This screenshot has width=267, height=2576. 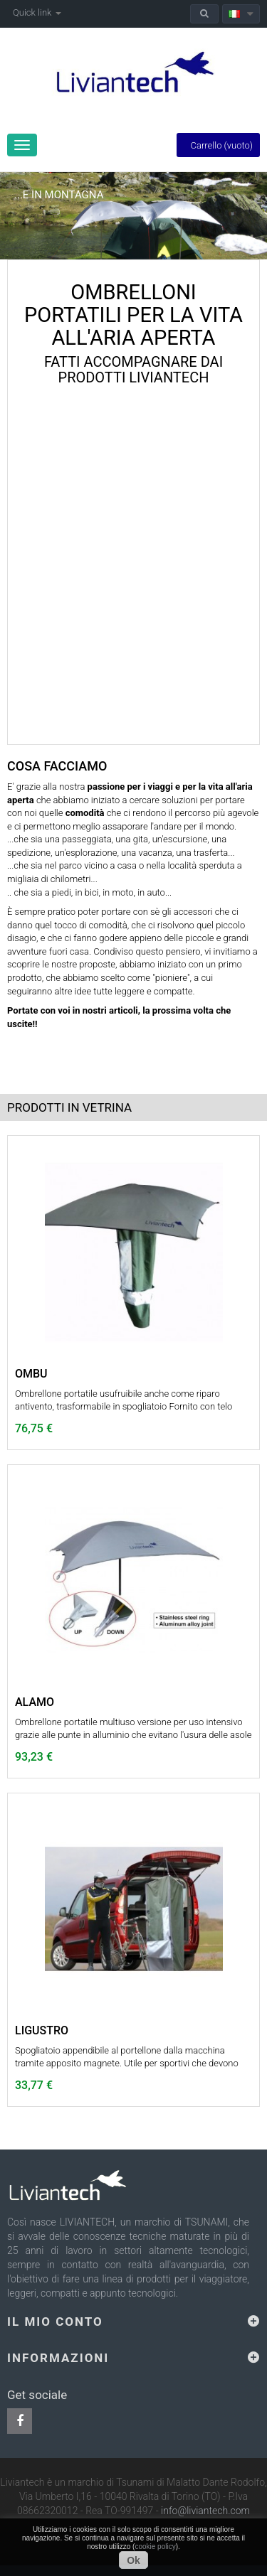 What do you see at coordinates (41, 2030) in the screenshot?
I see `LIGUSTRO` at bounding box center [41, 2030].